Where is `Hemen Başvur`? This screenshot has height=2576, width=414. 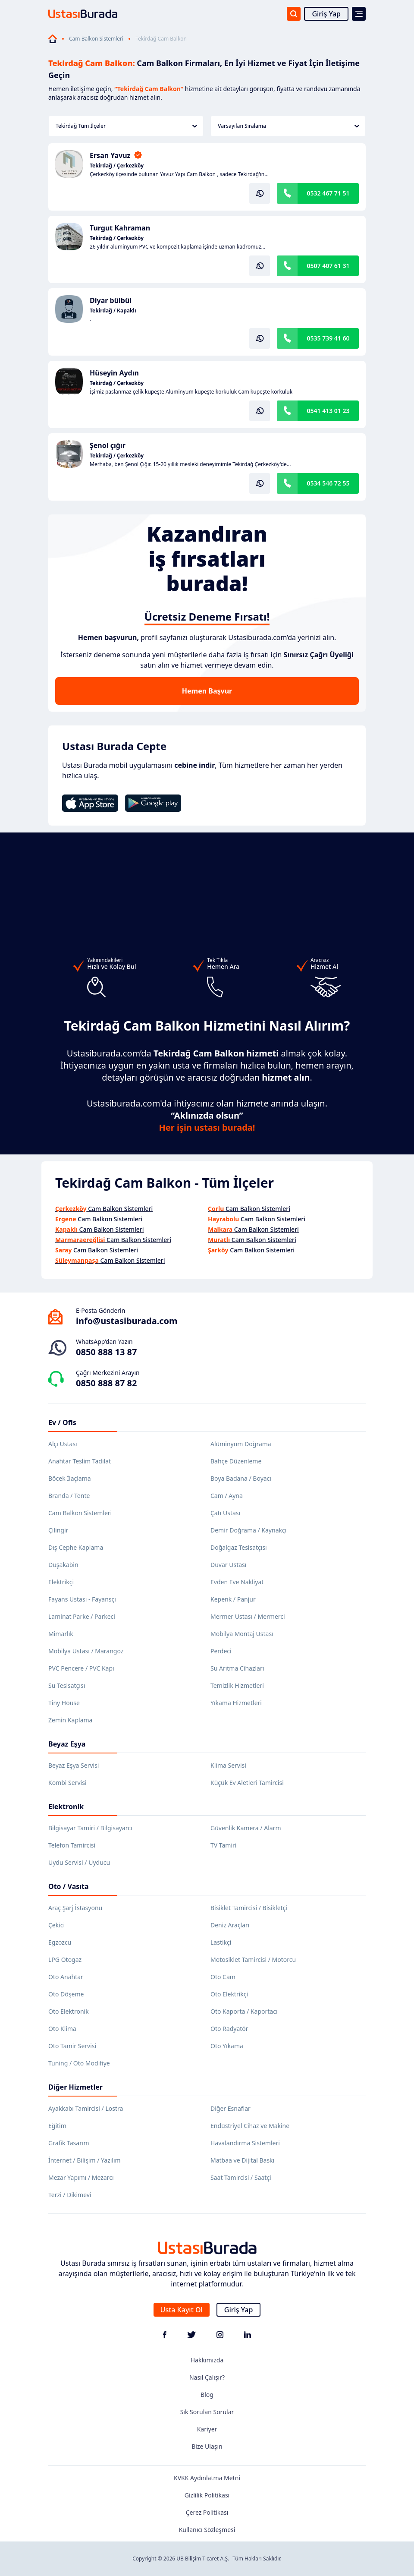 Hemen Başvur is located at coordinates (207, 691).